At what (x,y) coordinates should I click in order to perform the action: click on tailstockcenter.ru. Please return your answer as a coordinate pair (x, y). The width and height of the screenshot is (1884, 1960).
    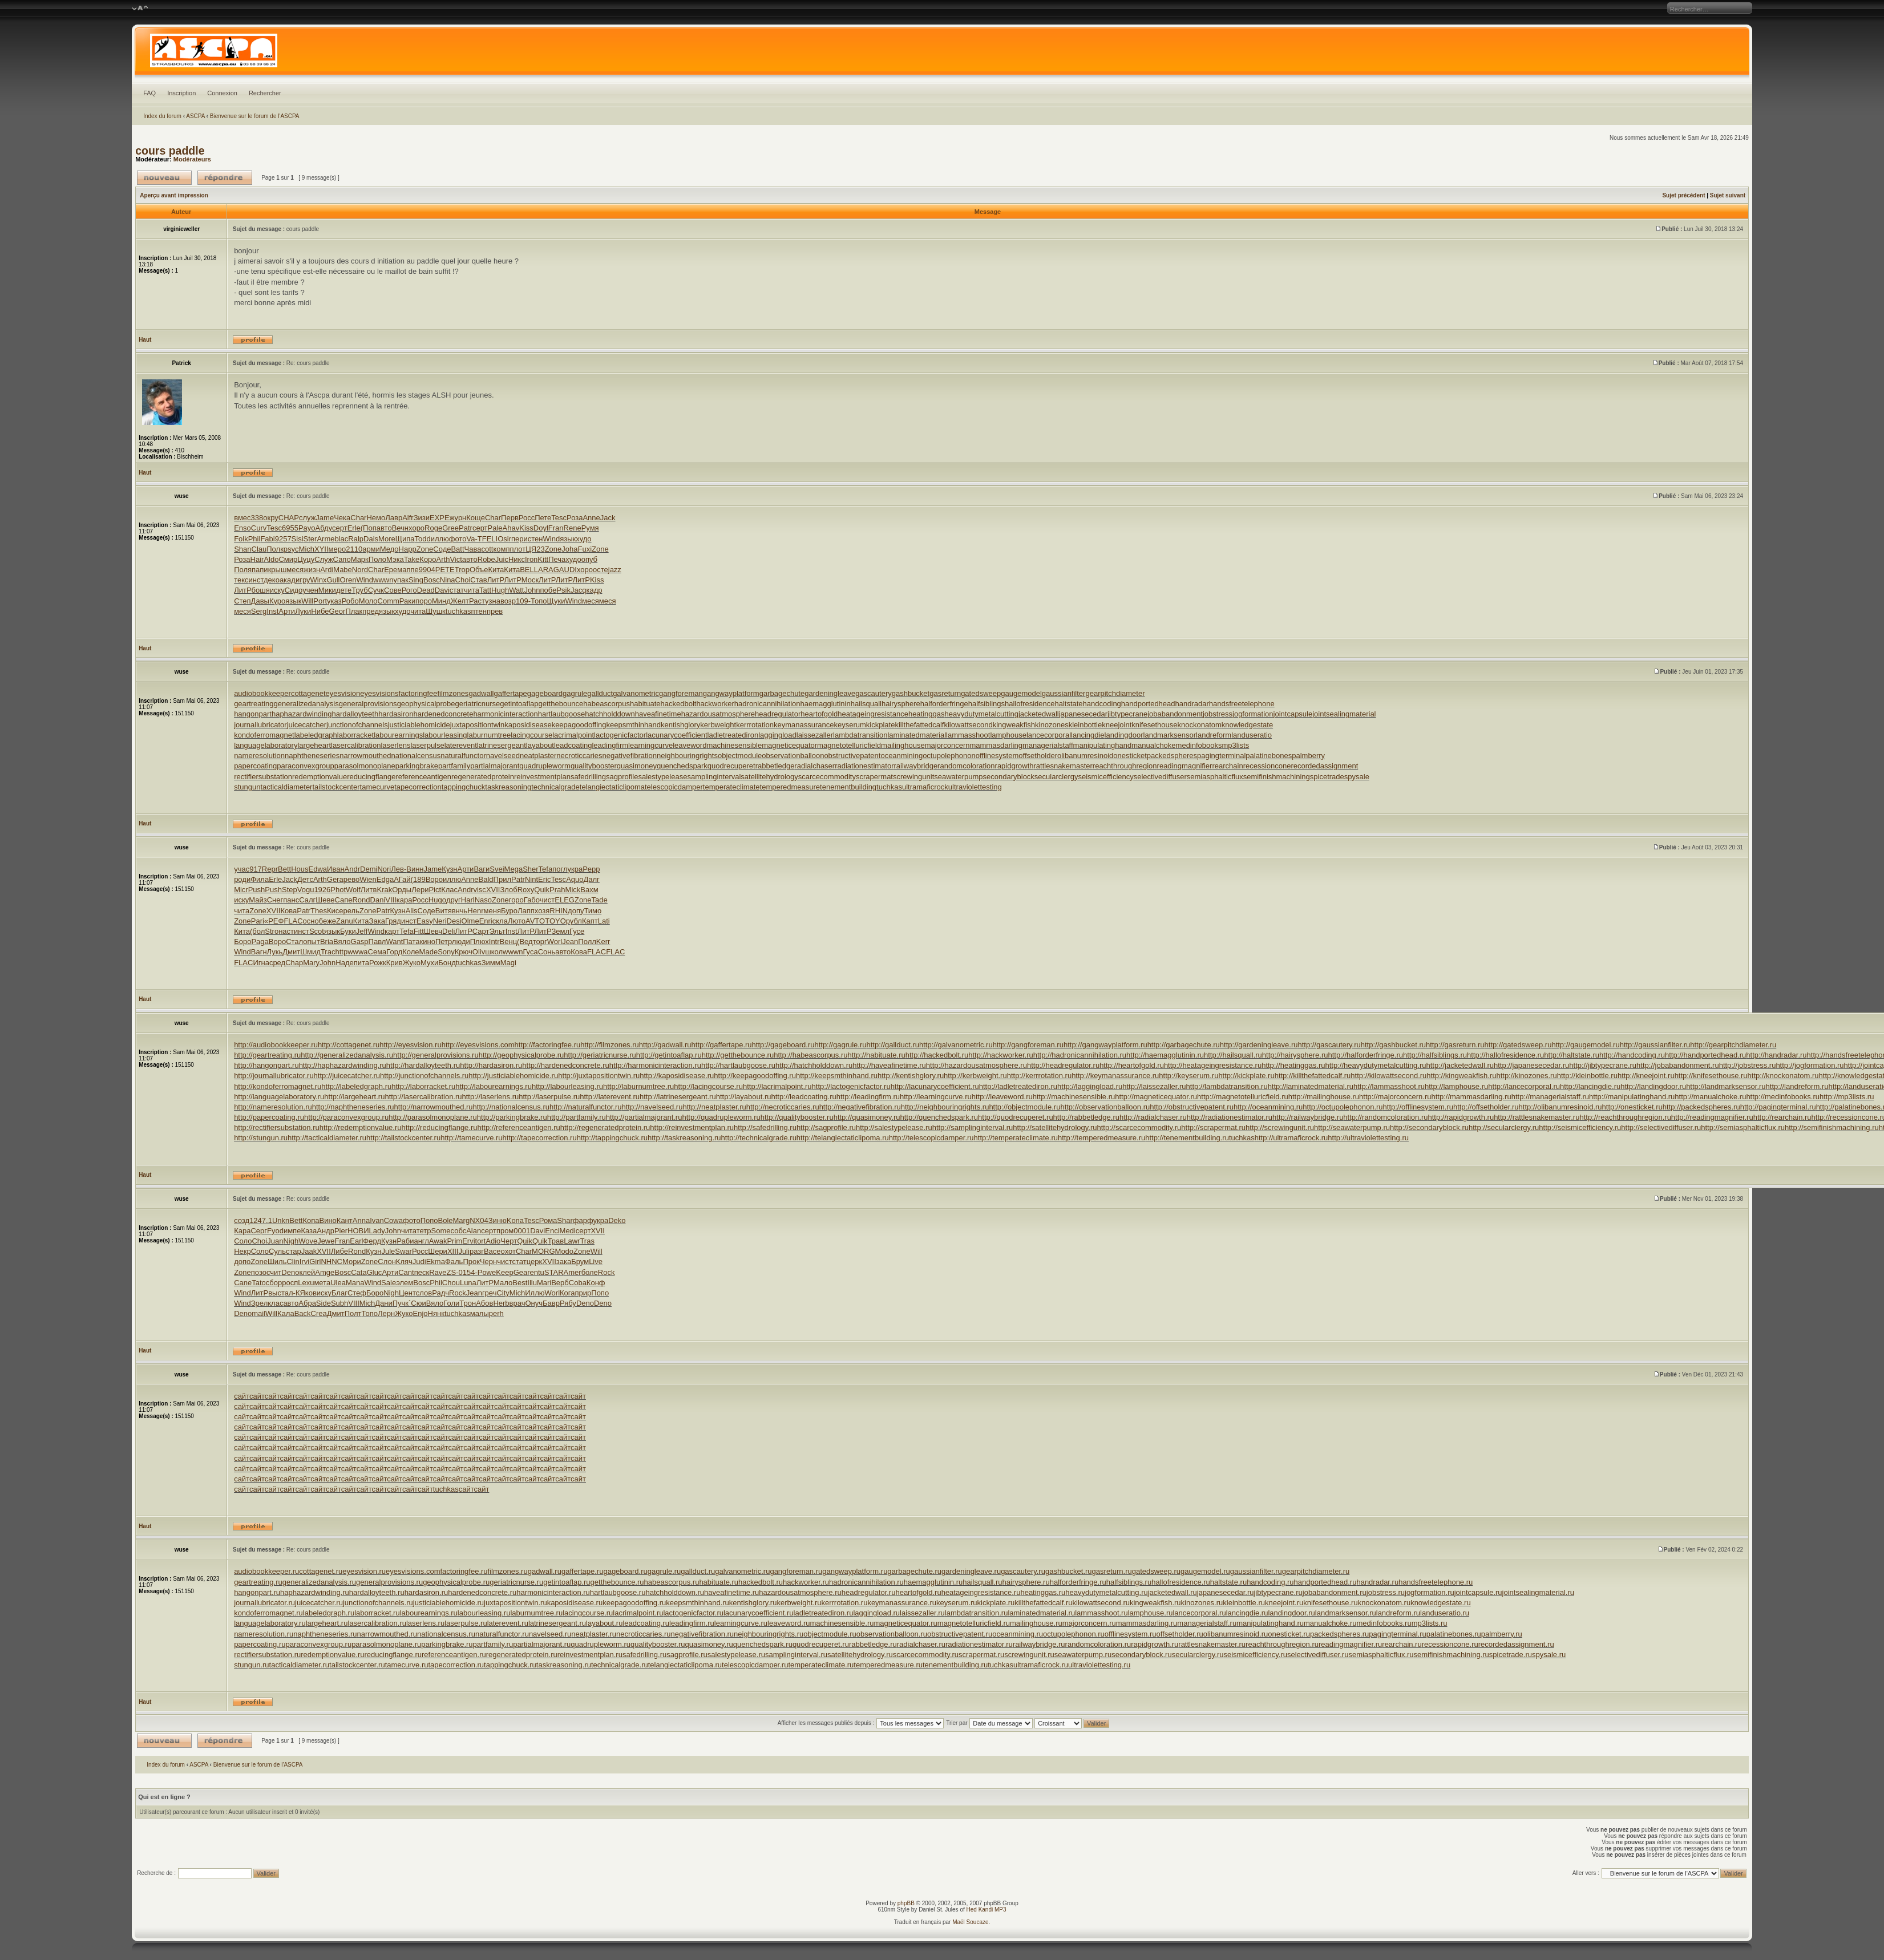
    Looking at the image, I should click on (357, 1665).